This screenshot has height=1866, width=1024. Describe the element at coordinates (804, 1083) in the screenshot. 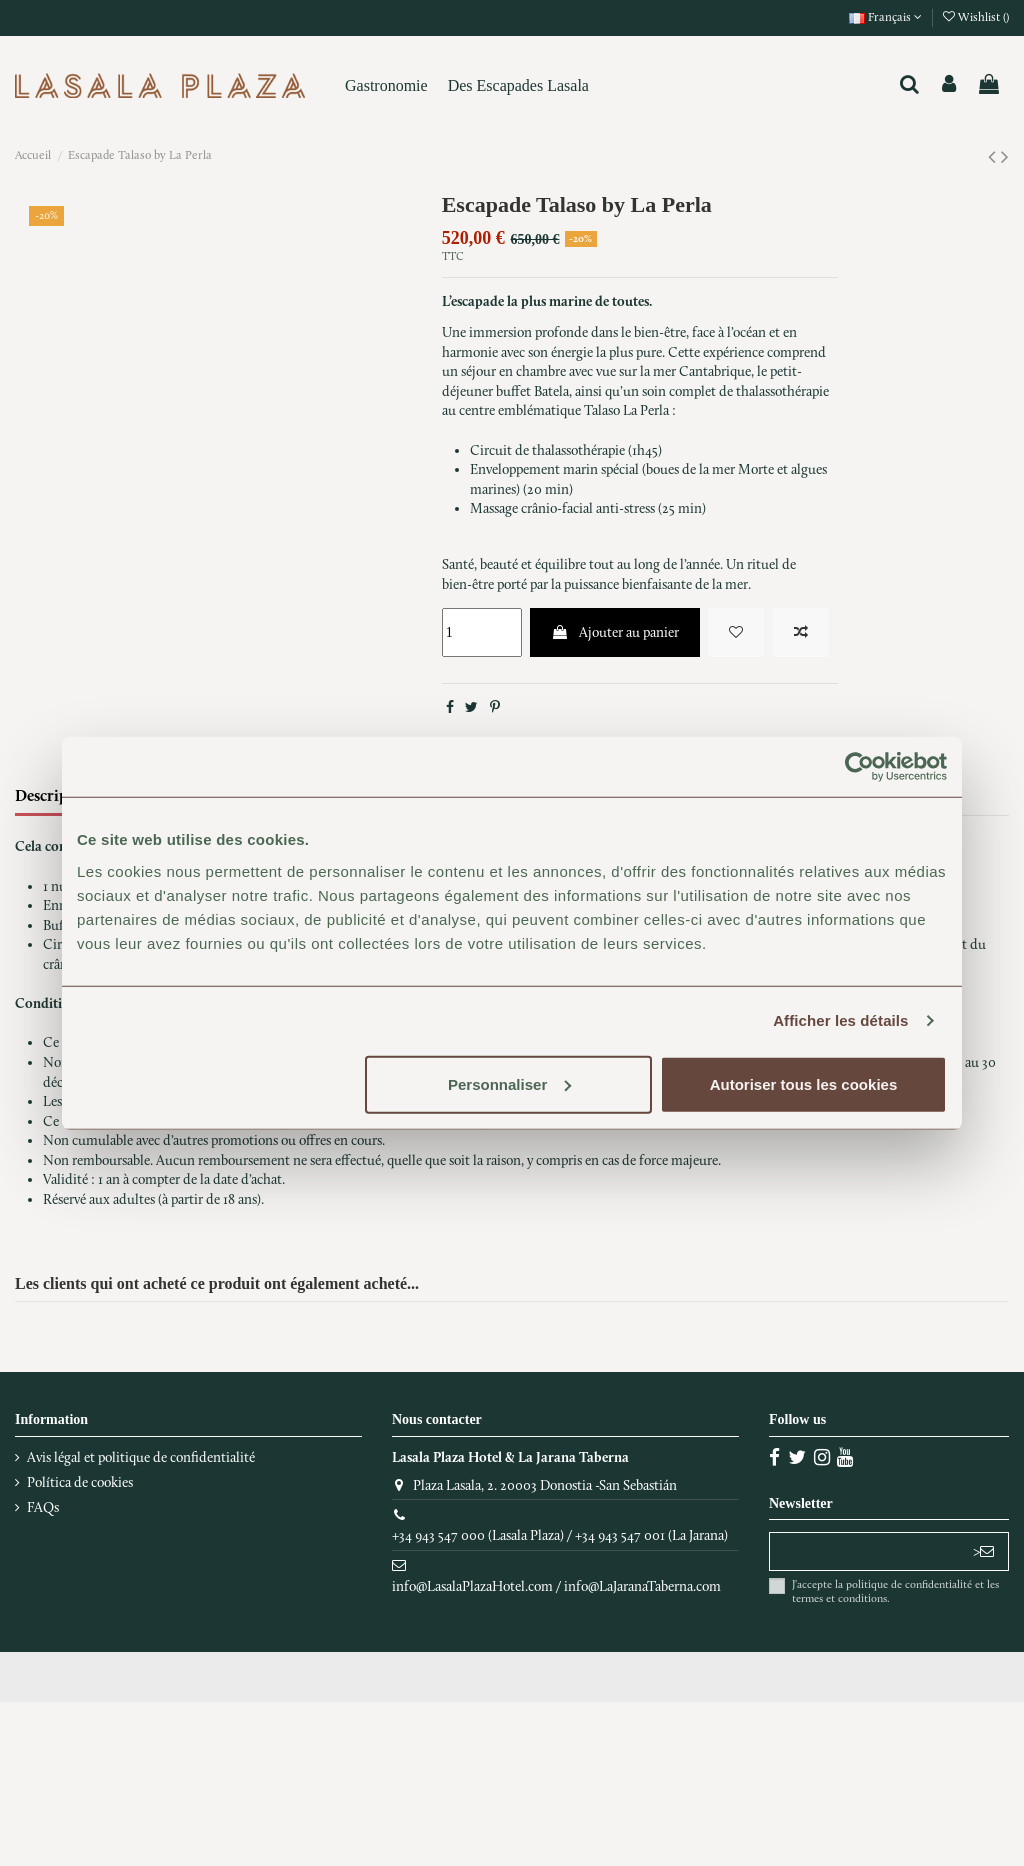

I see `Autoriser tous les cookies` at that location.